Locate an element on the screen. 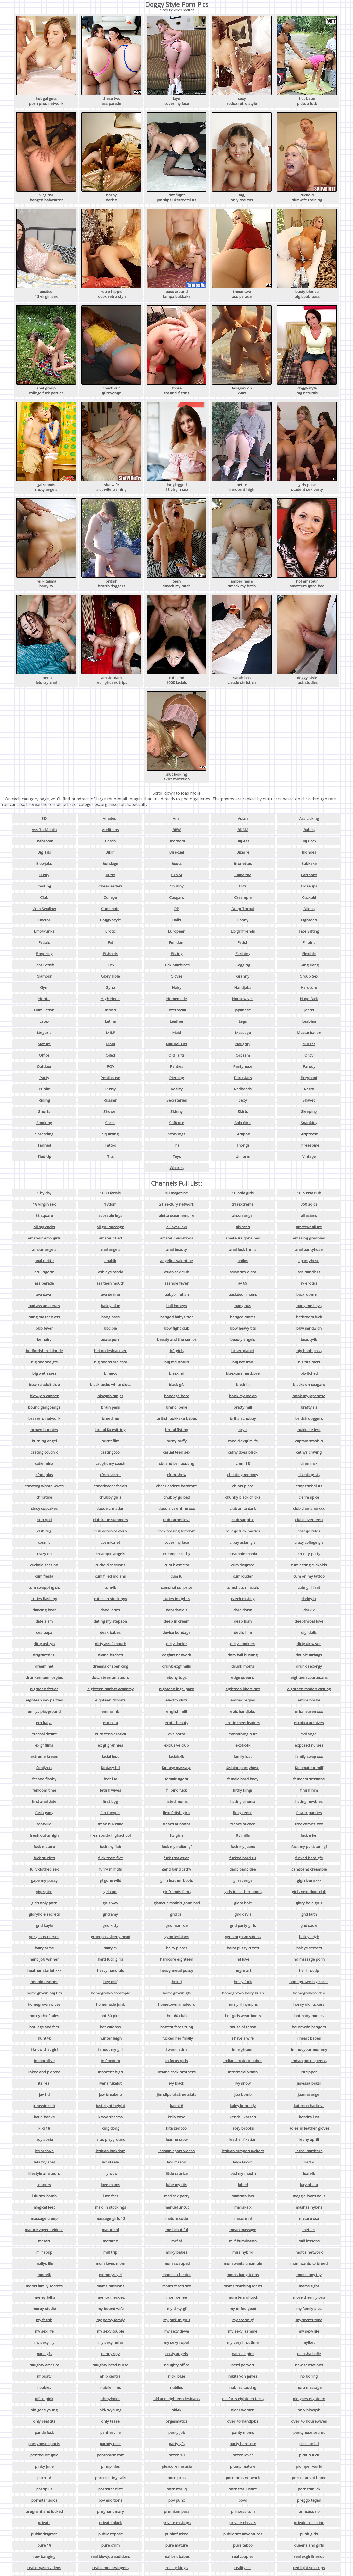  mature voyeur videos is located at coordinates (44, 2229).